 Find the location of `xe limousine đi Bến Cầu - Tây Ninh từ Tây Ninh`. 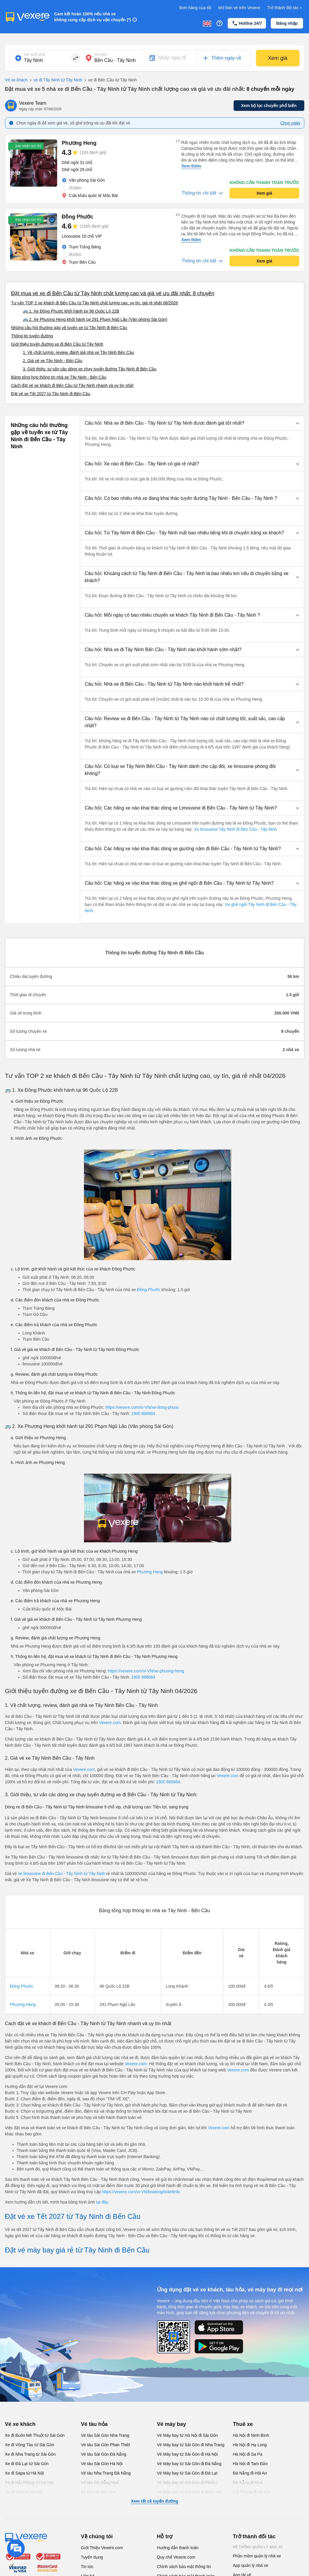

xe limousine đi Bến Cầu - Tây Ninh từ Tây Ninh is located at coordinates (61, 1873).